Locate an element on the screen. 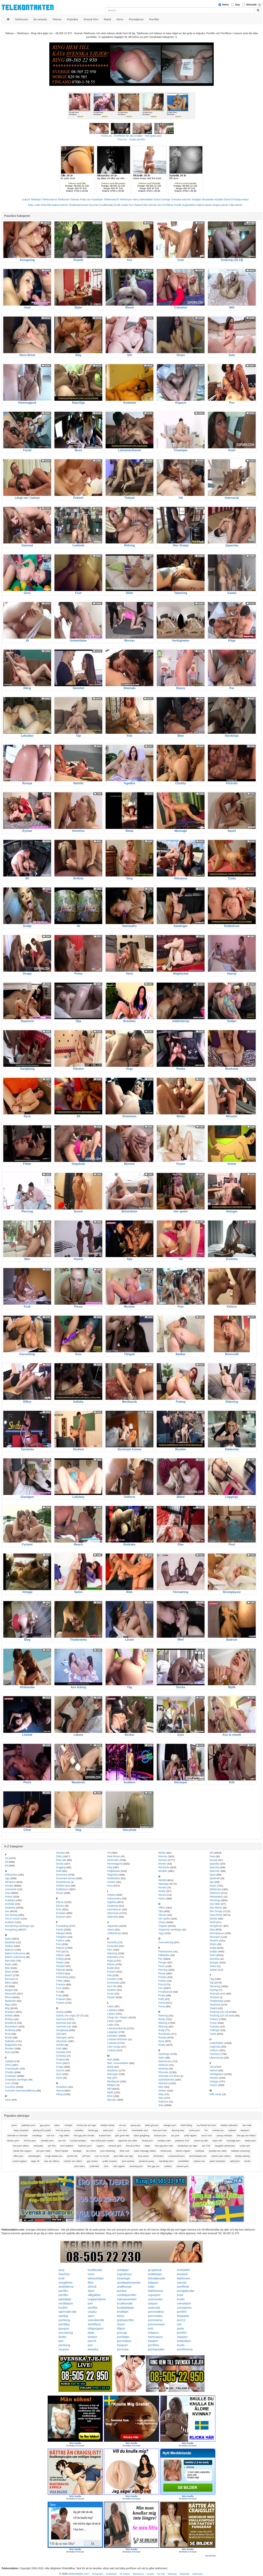  oriental sex is located at coordinates (218, 2130).